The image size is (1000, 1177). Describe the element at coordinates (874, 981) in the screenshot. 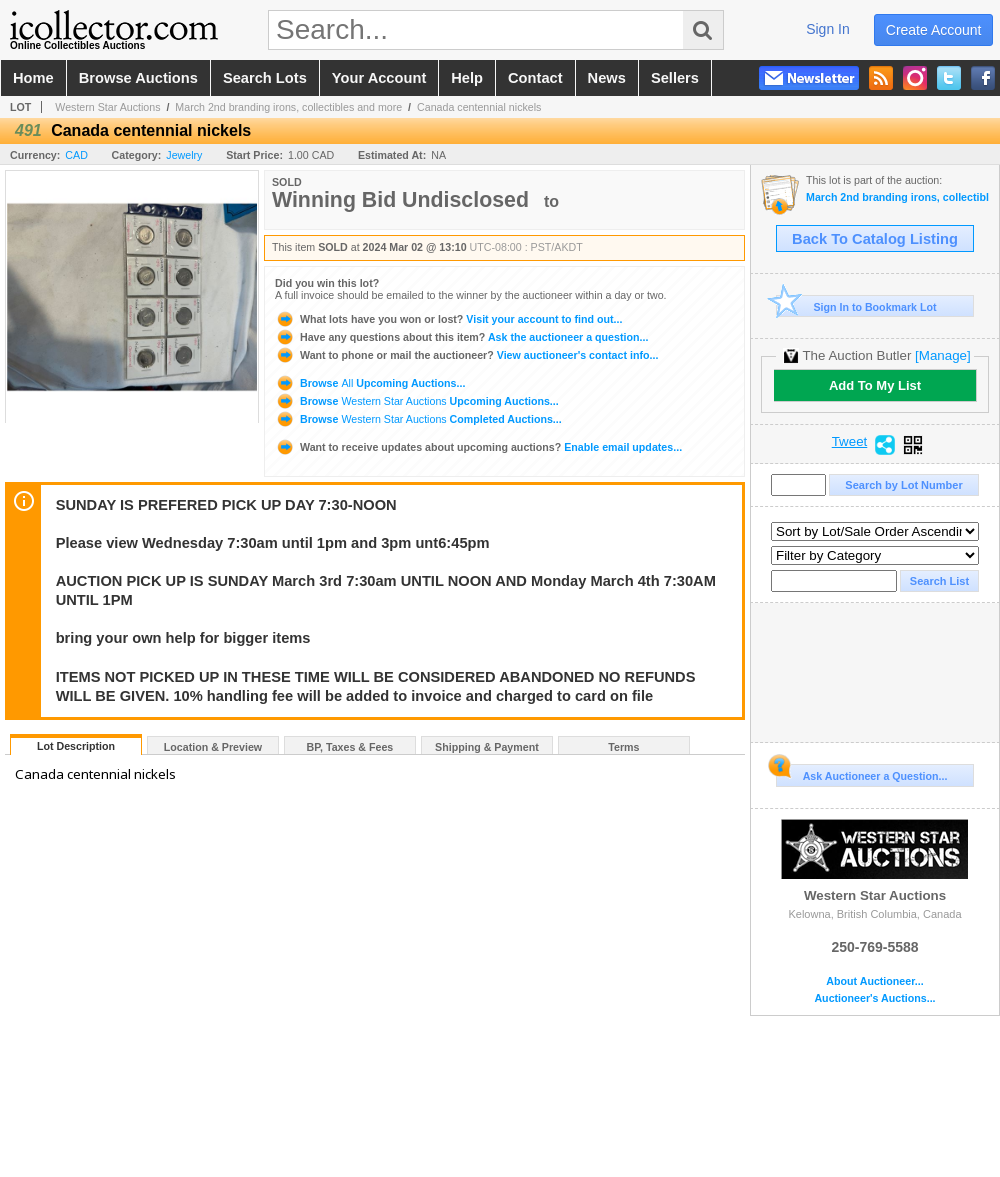

I see `About Auctioneer...` at that location.